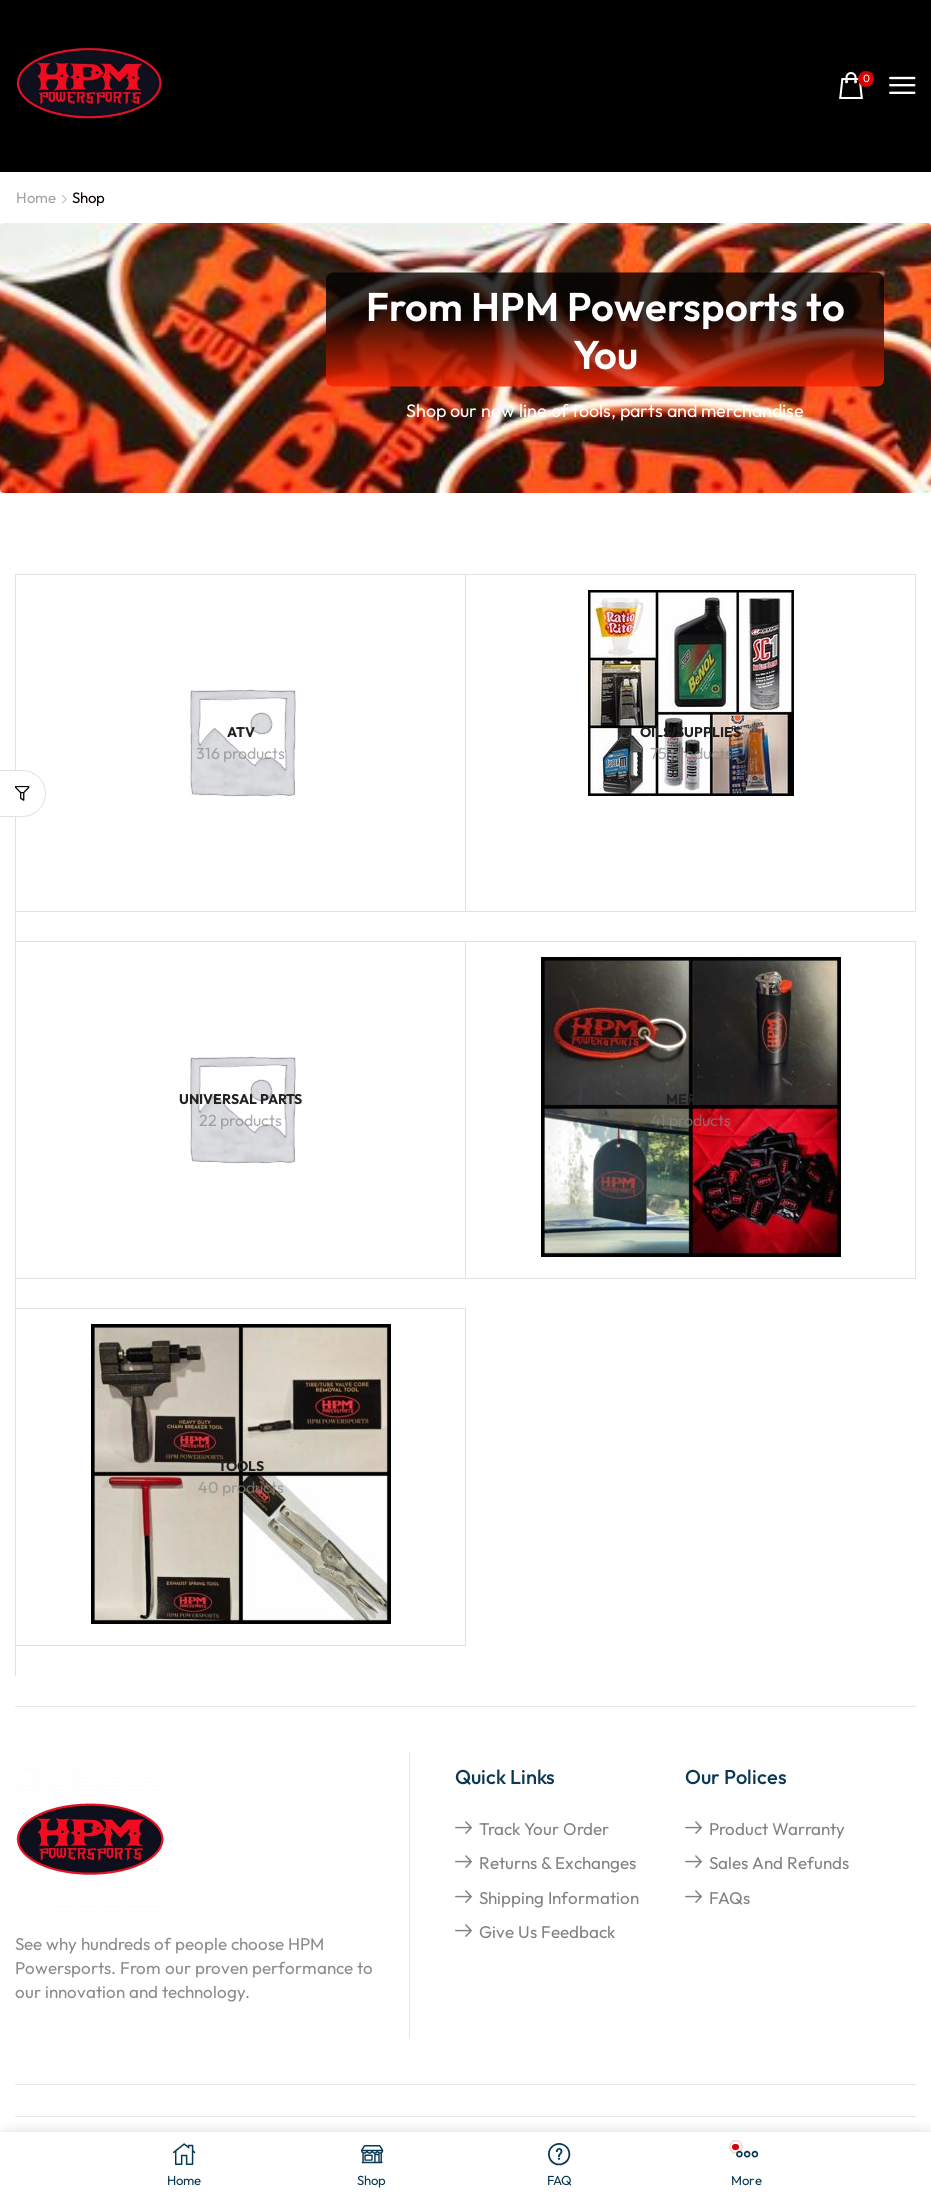 The width and height of the screenshot is (931, 2200). Describe the element at coordinates (856, 86) in the screenshot. I see `[button]` at that location.